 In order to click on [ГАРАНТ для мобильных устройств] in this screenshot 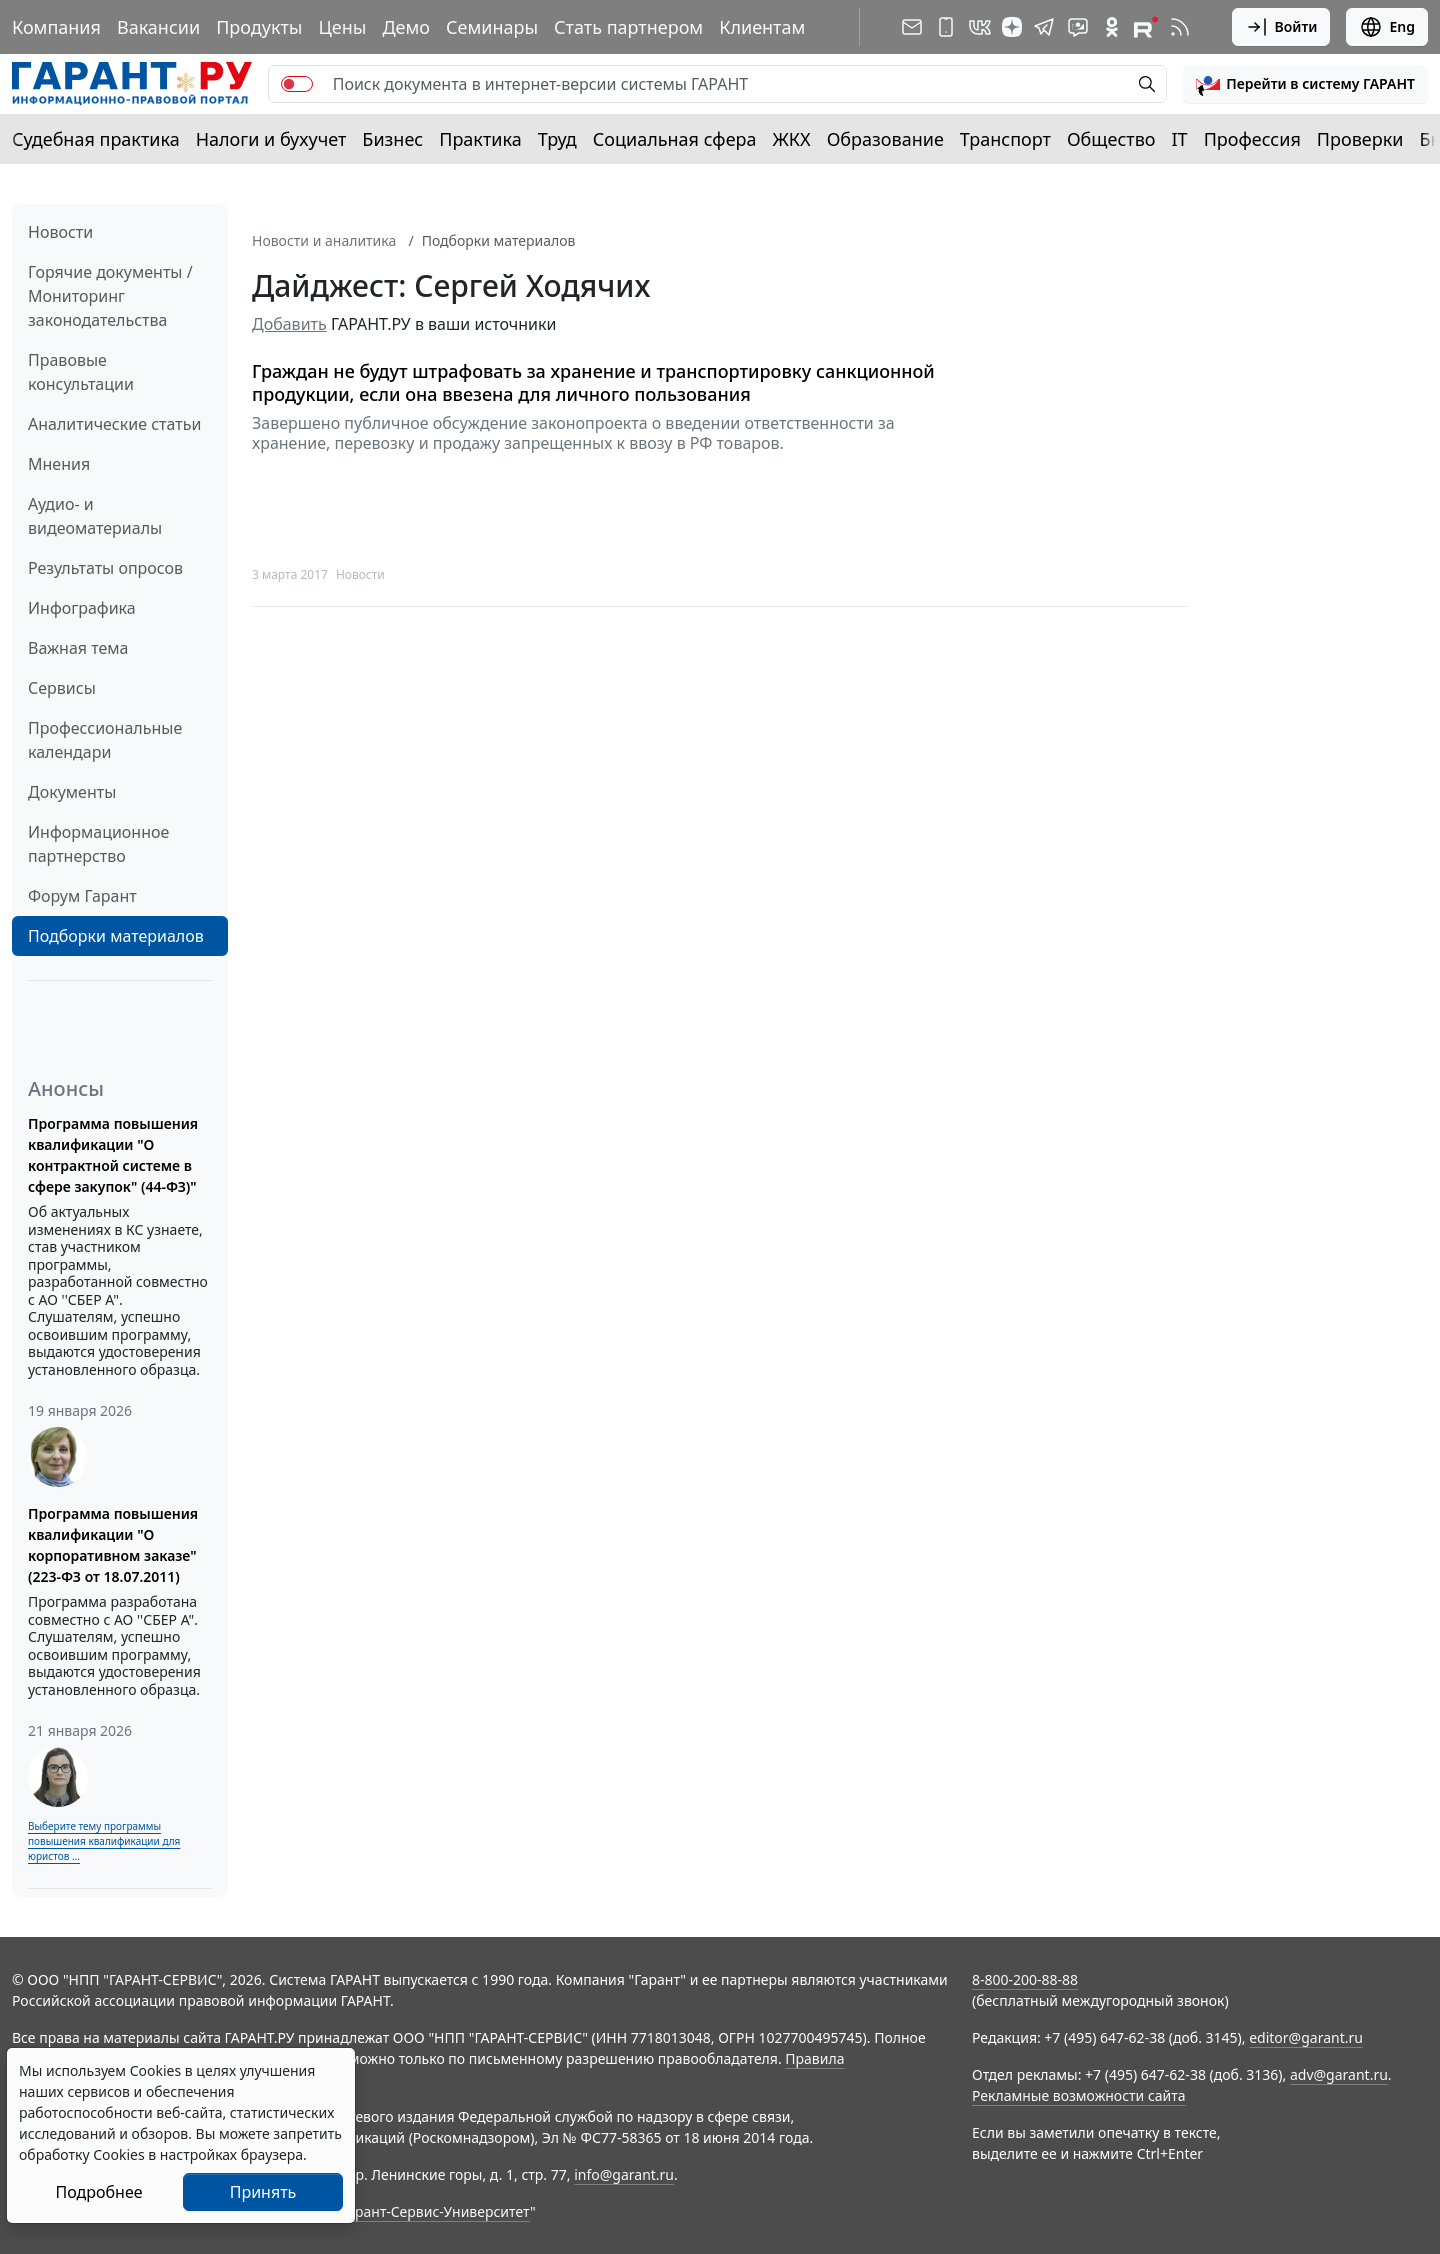, I will do `click(946, 27)`.